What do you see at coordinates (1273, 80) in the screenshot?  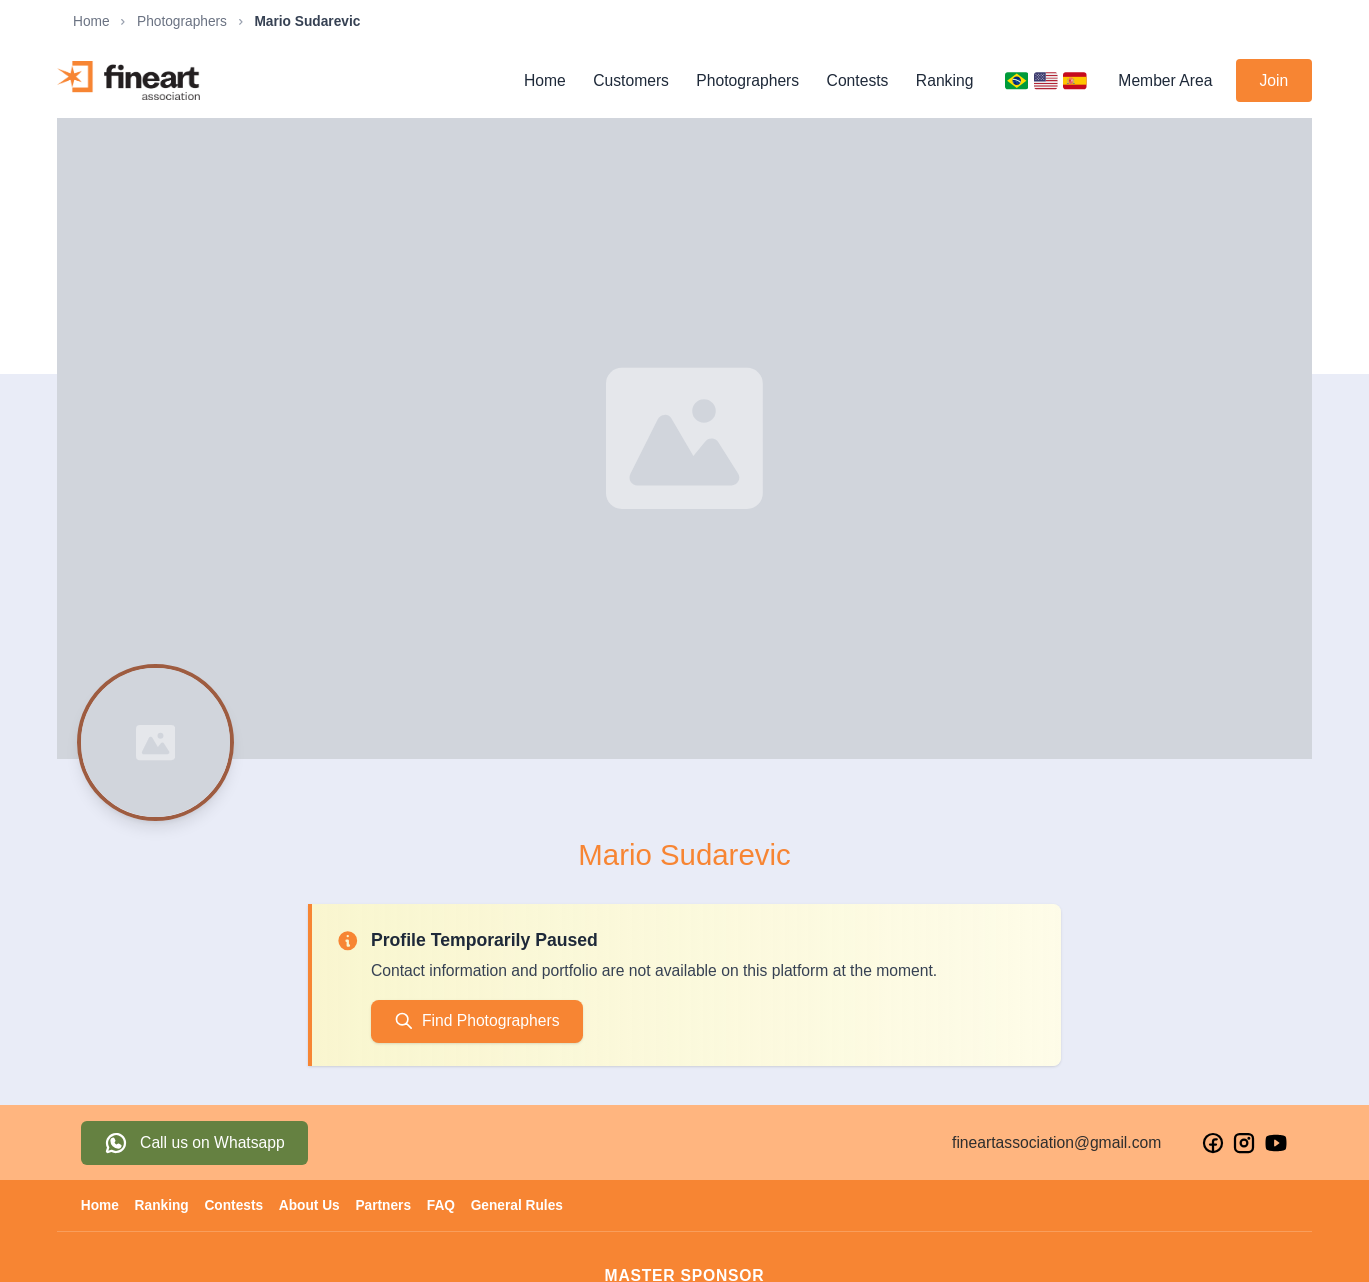 I see `Join` at bounding box center [1273, 80].